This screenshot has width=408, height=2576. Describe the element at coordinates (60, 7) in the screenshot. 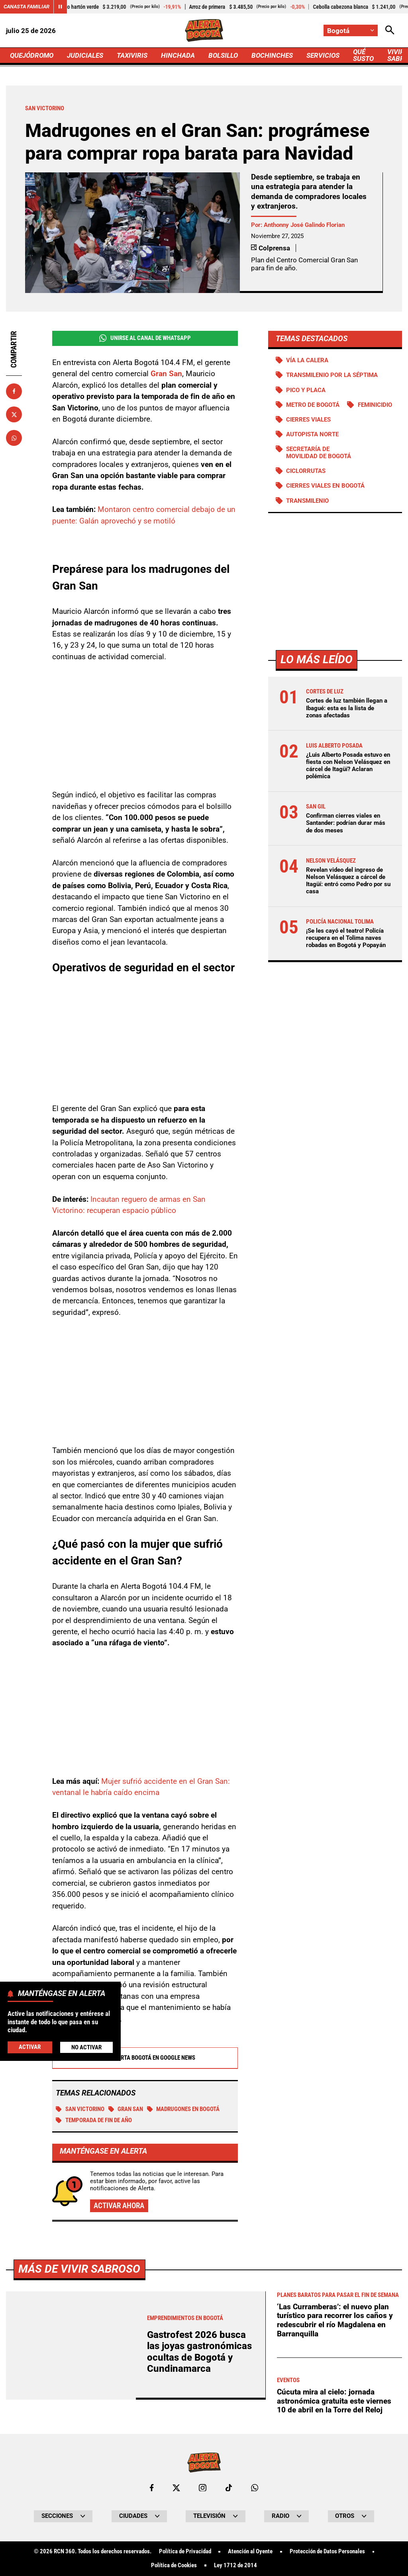

I see `[Cambiar estado del carrusel de Canasta Familiar]` at that location.